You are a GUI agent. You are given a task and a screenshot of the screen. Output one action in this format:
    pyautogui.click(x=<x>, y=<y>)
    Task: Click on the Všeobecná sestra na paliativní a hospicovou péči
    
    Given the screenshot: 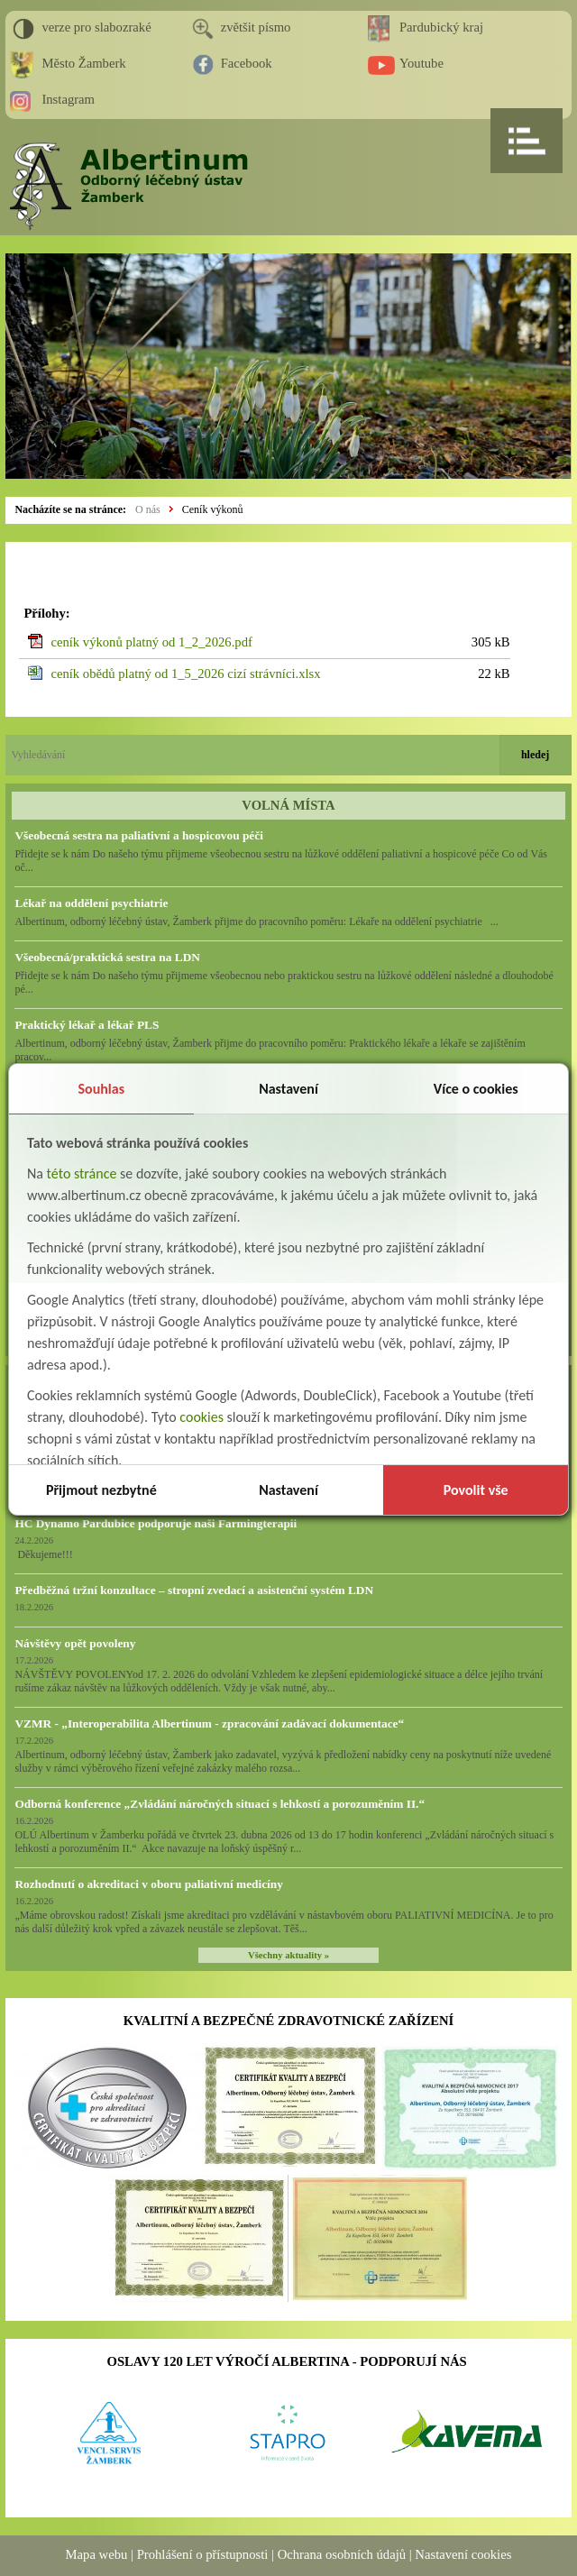 What is the action you would take?
    pyautogui.click(x=138, y=835)
    